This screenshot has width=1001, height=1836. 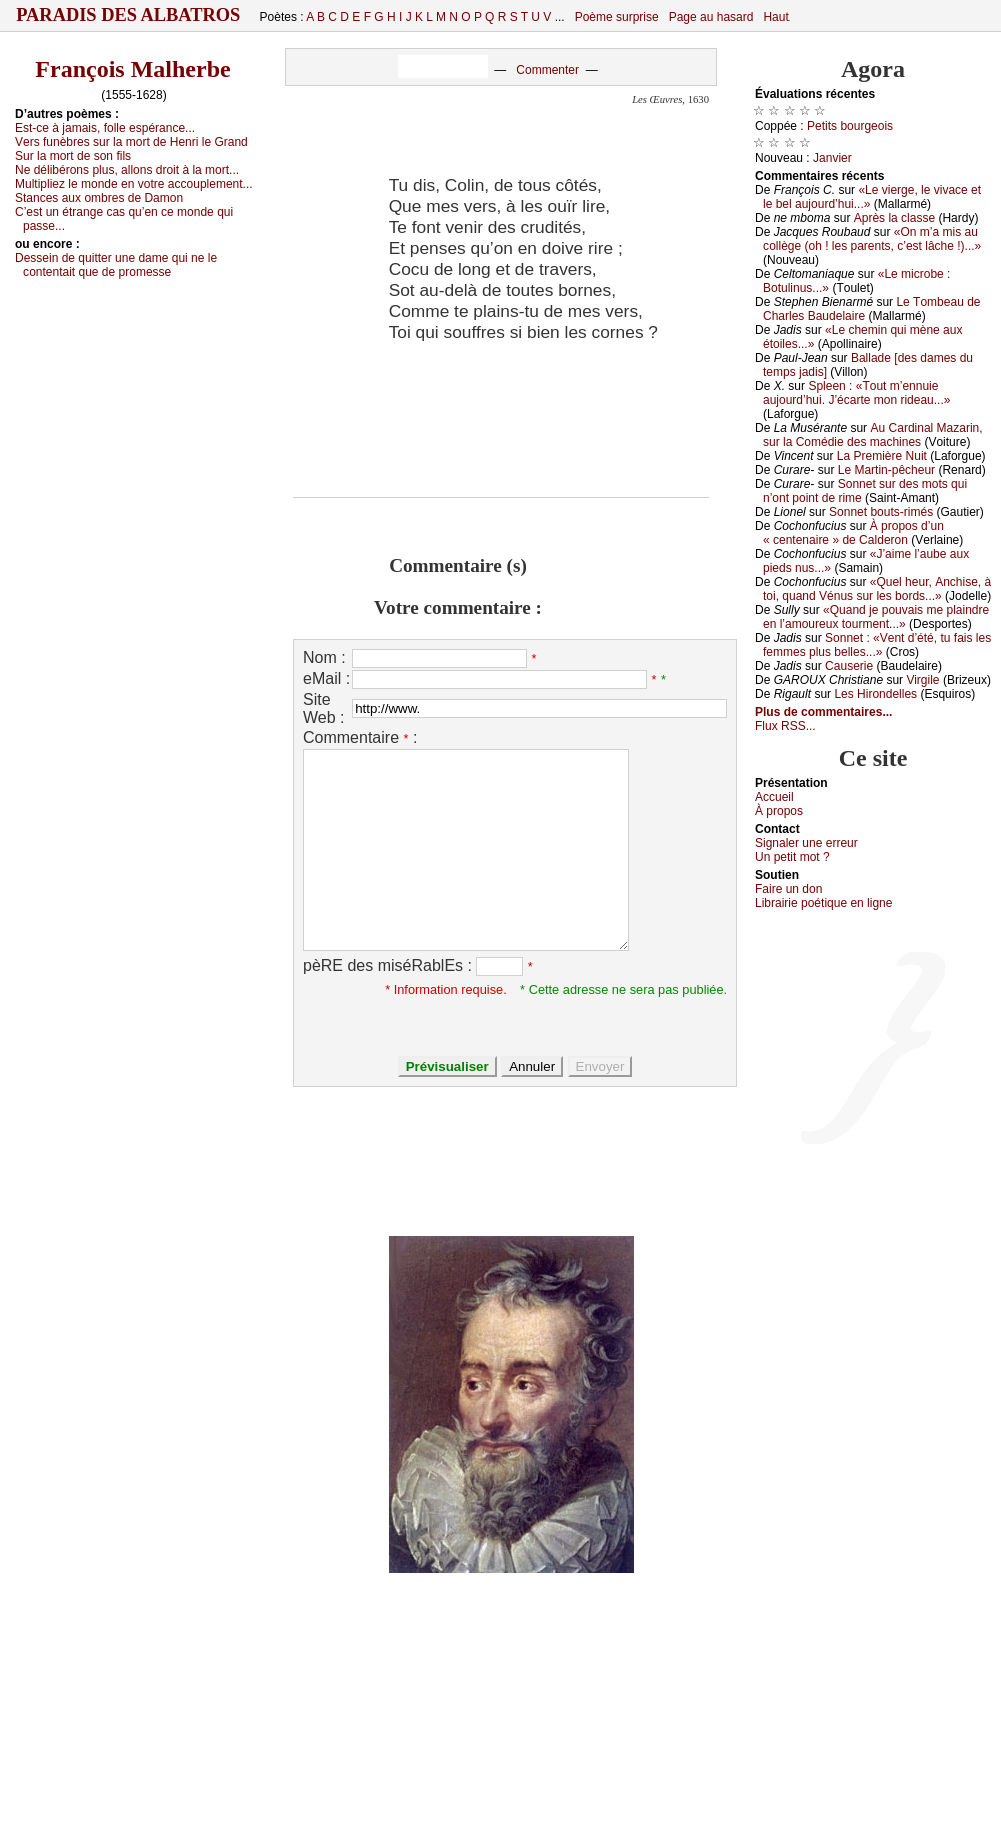 I want to click on Sоnnеt bоuts-rimés, so click(x=881, y=512).